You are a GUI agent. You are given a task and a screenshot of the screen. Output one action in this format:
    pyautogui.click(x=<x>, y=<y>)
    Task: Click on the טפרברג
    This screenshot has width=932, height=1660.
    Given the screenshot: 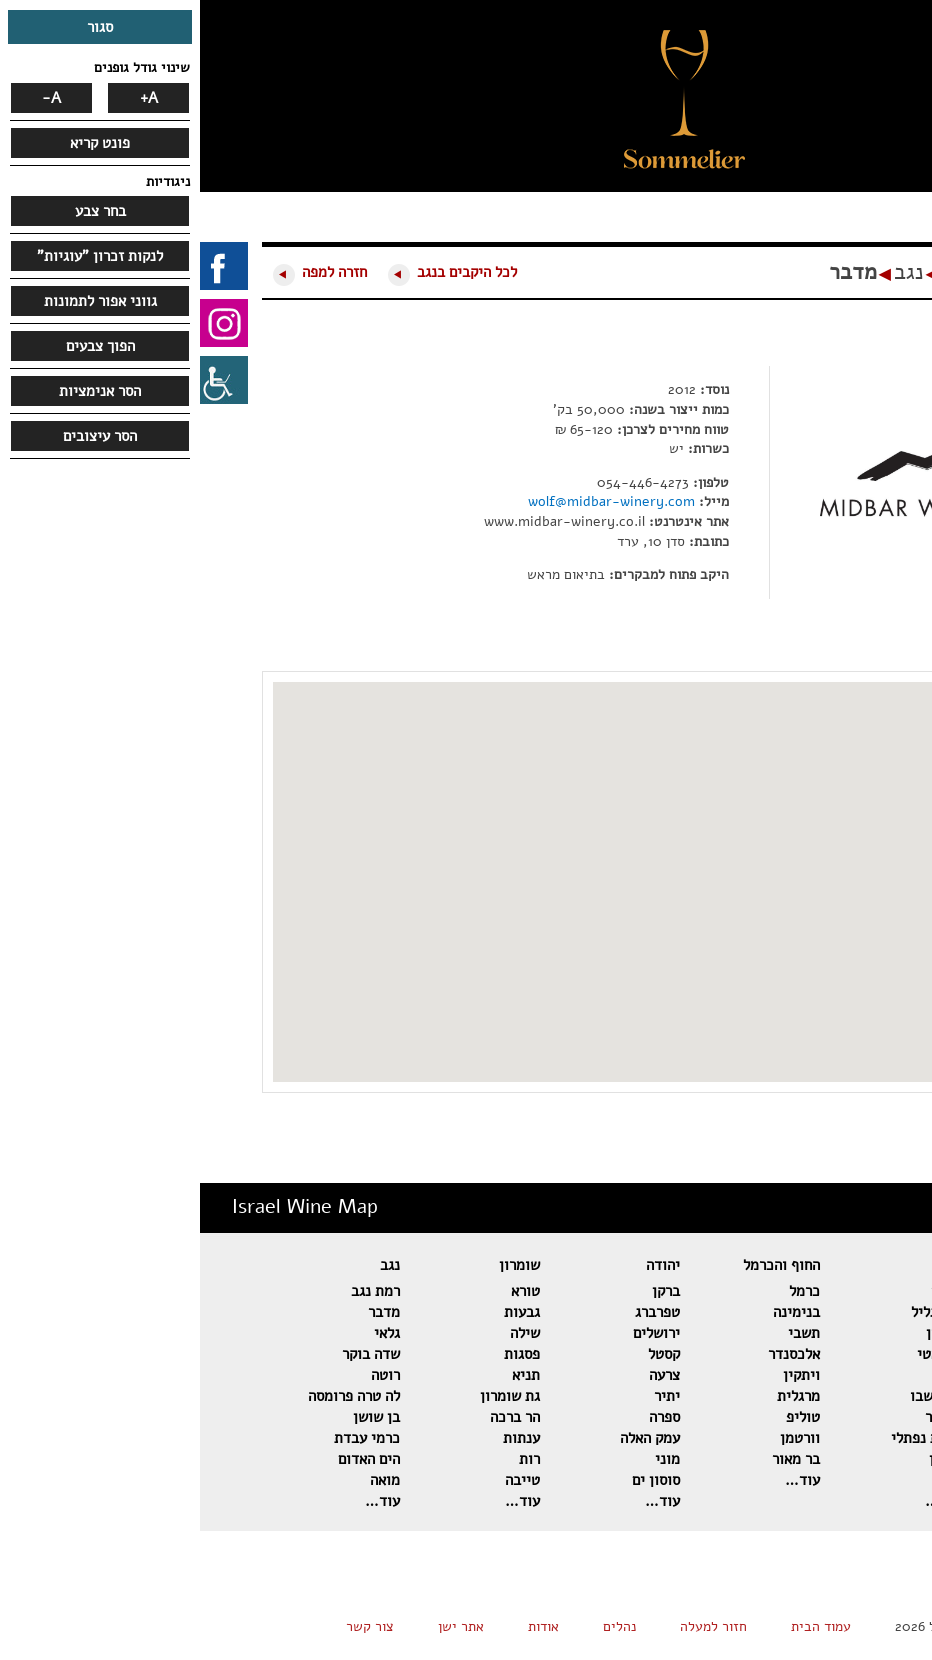 What is the action you would take?
    pyautogui.click(x=457, y=1312)
    